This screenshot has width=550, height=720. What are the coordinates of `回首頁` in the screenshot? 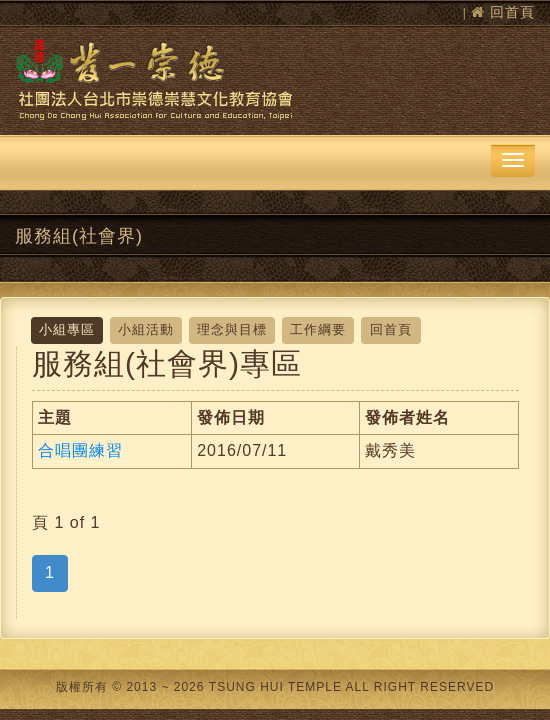 It's located at (512, 12).